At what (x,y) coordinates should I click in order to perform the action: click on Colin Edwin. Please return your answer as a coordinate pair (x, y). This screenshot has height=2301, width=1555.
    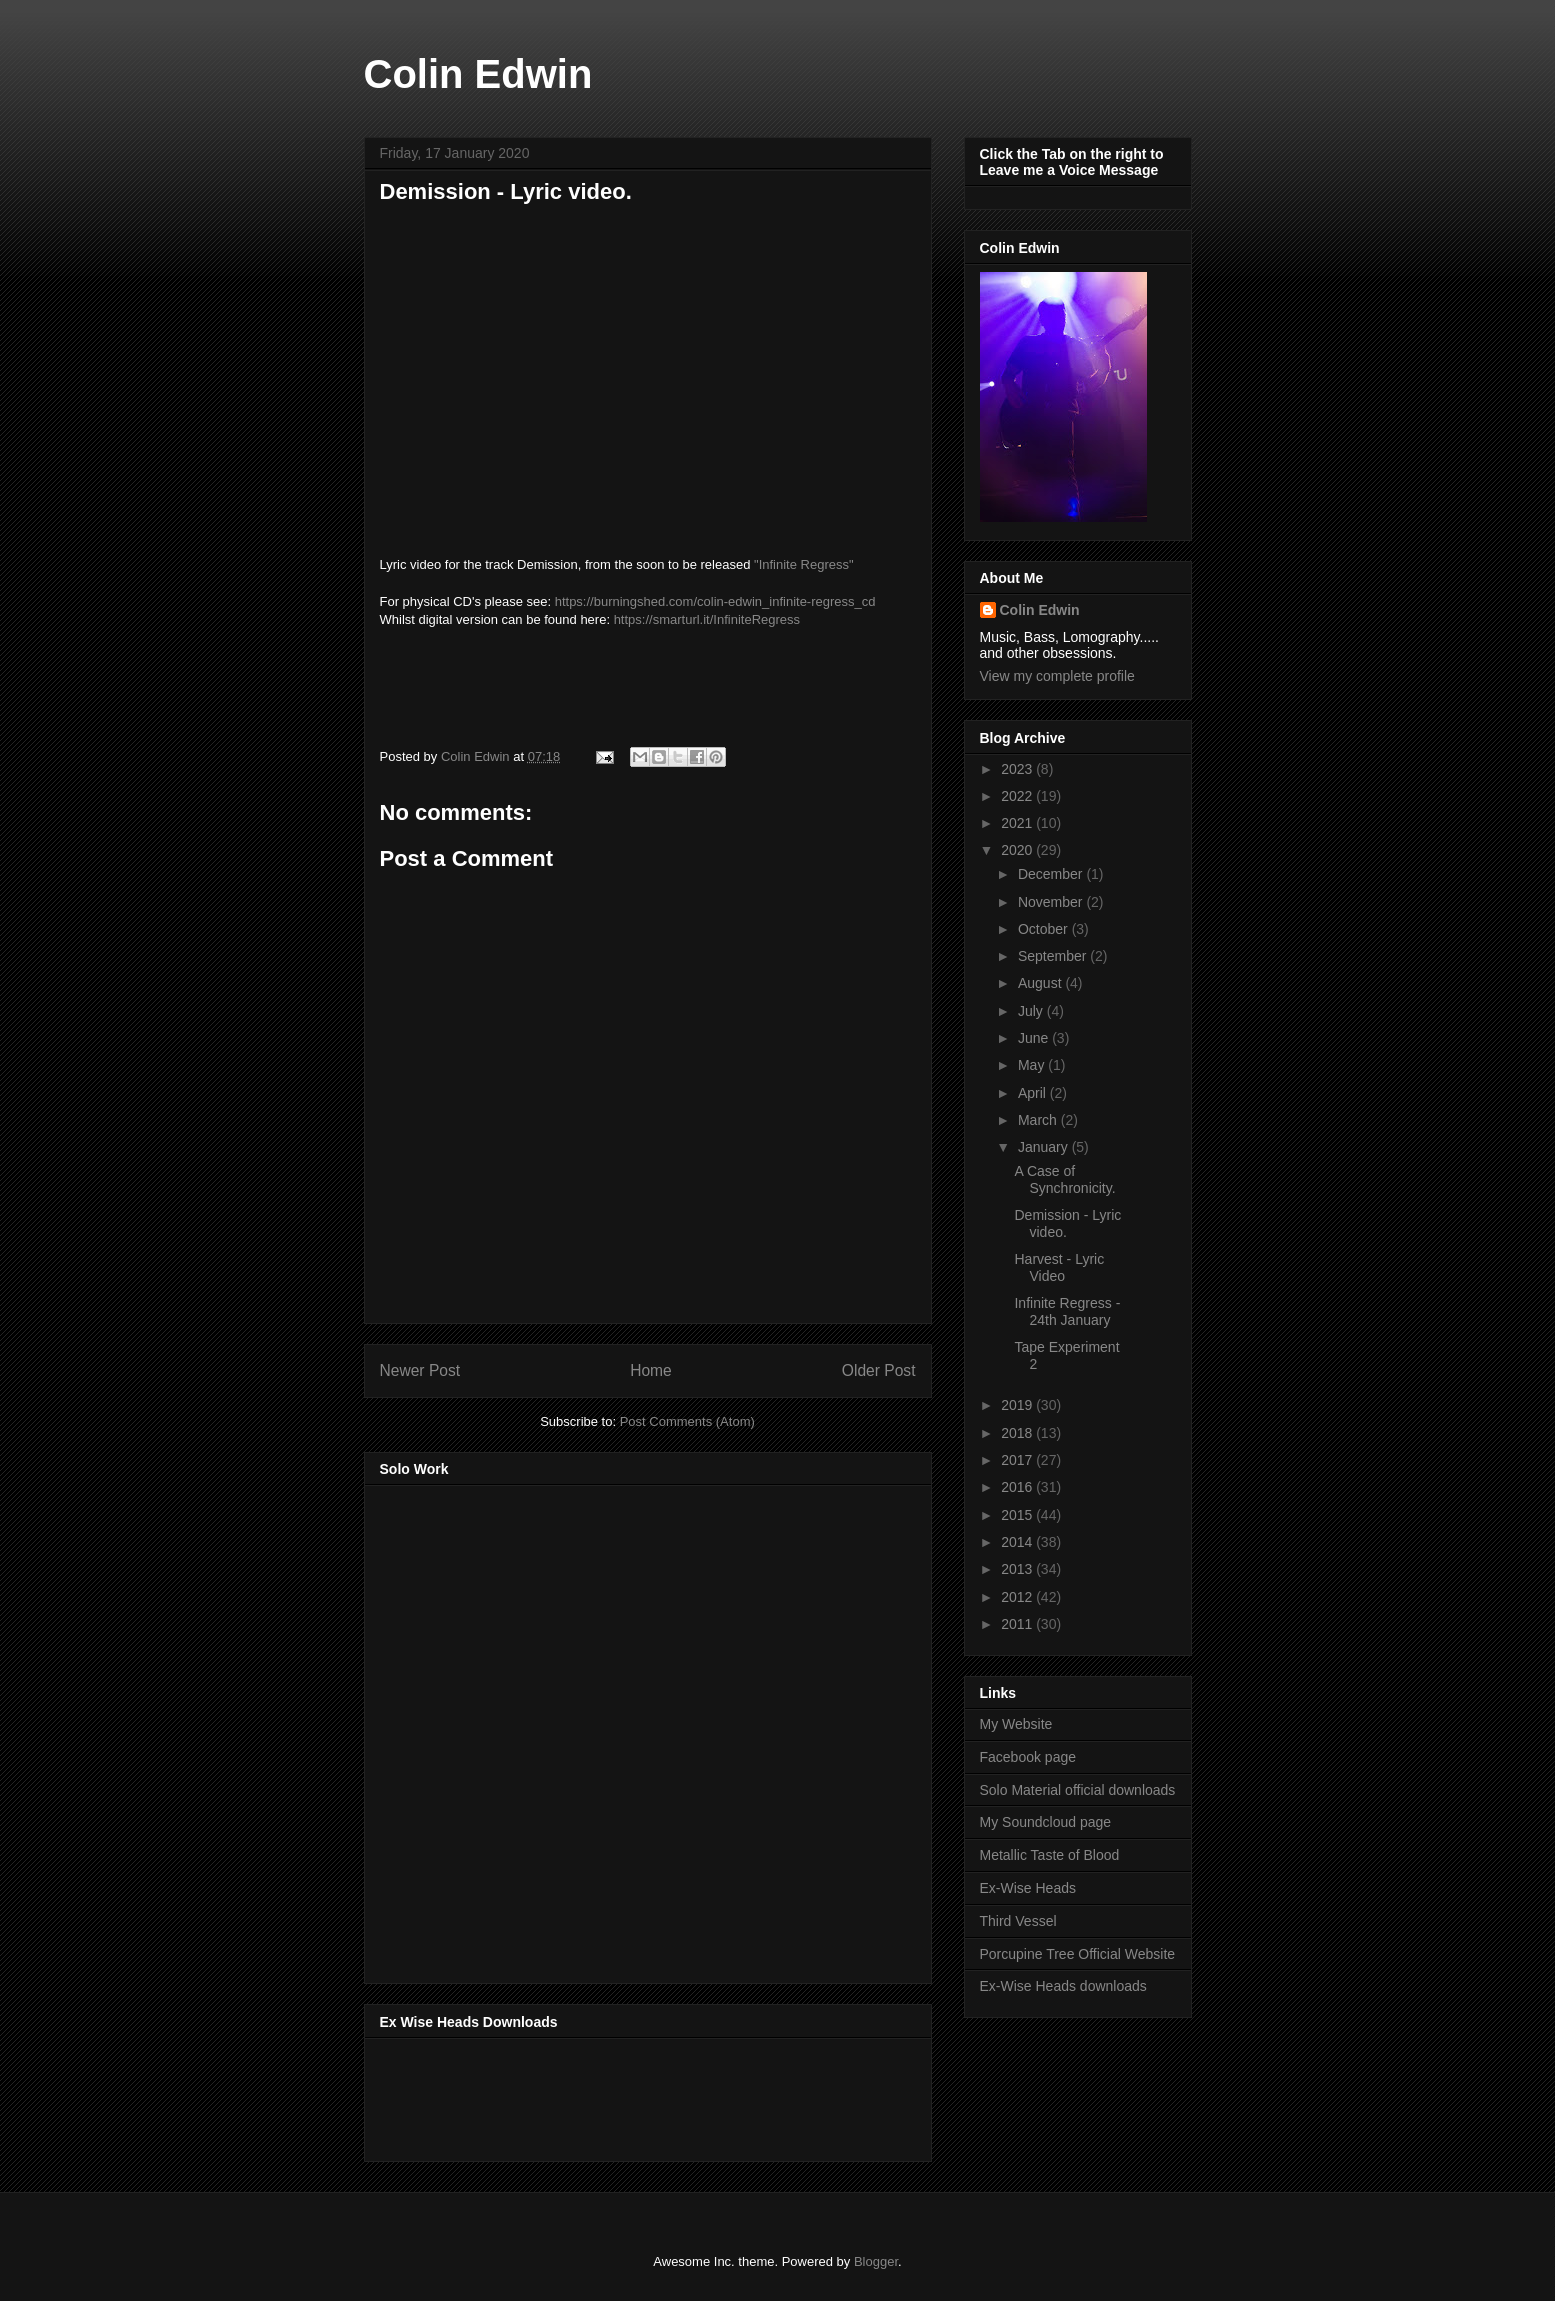
    Looking at the image, I should click on (478, 74).